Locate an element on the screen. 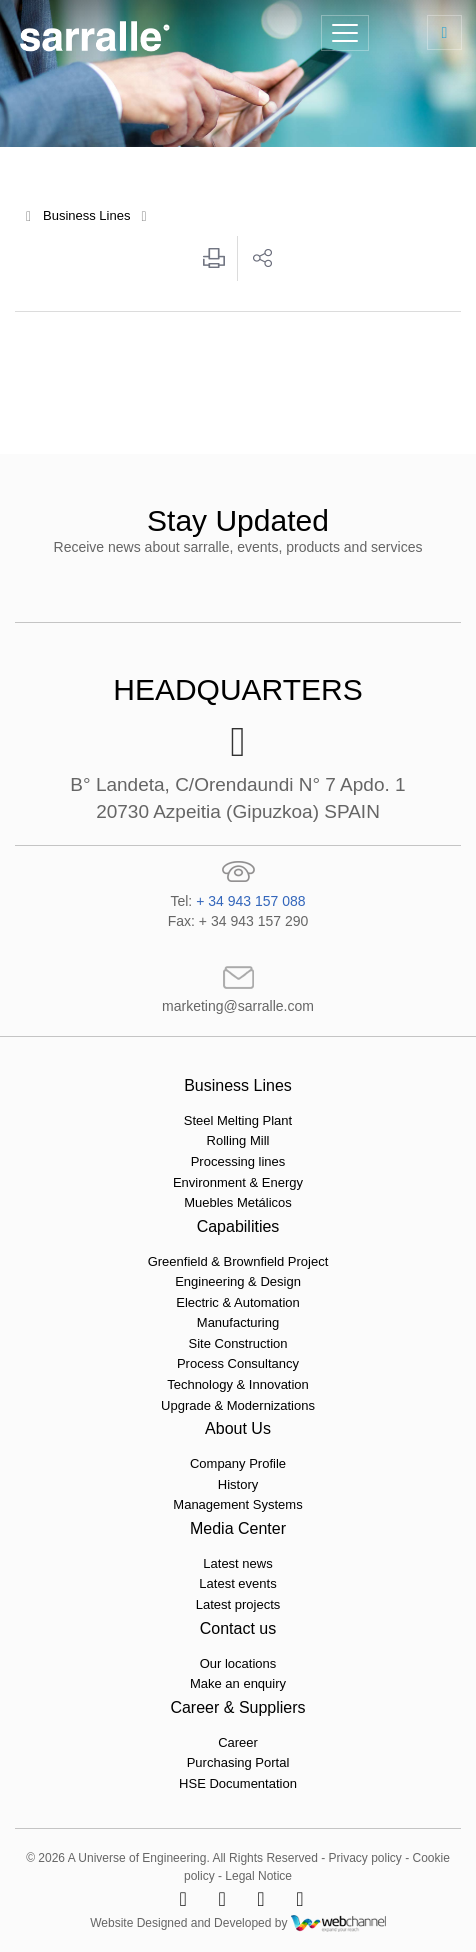 This screenshot has height=1952, width=476. Latest projects is located at coordinates (238, 1604).